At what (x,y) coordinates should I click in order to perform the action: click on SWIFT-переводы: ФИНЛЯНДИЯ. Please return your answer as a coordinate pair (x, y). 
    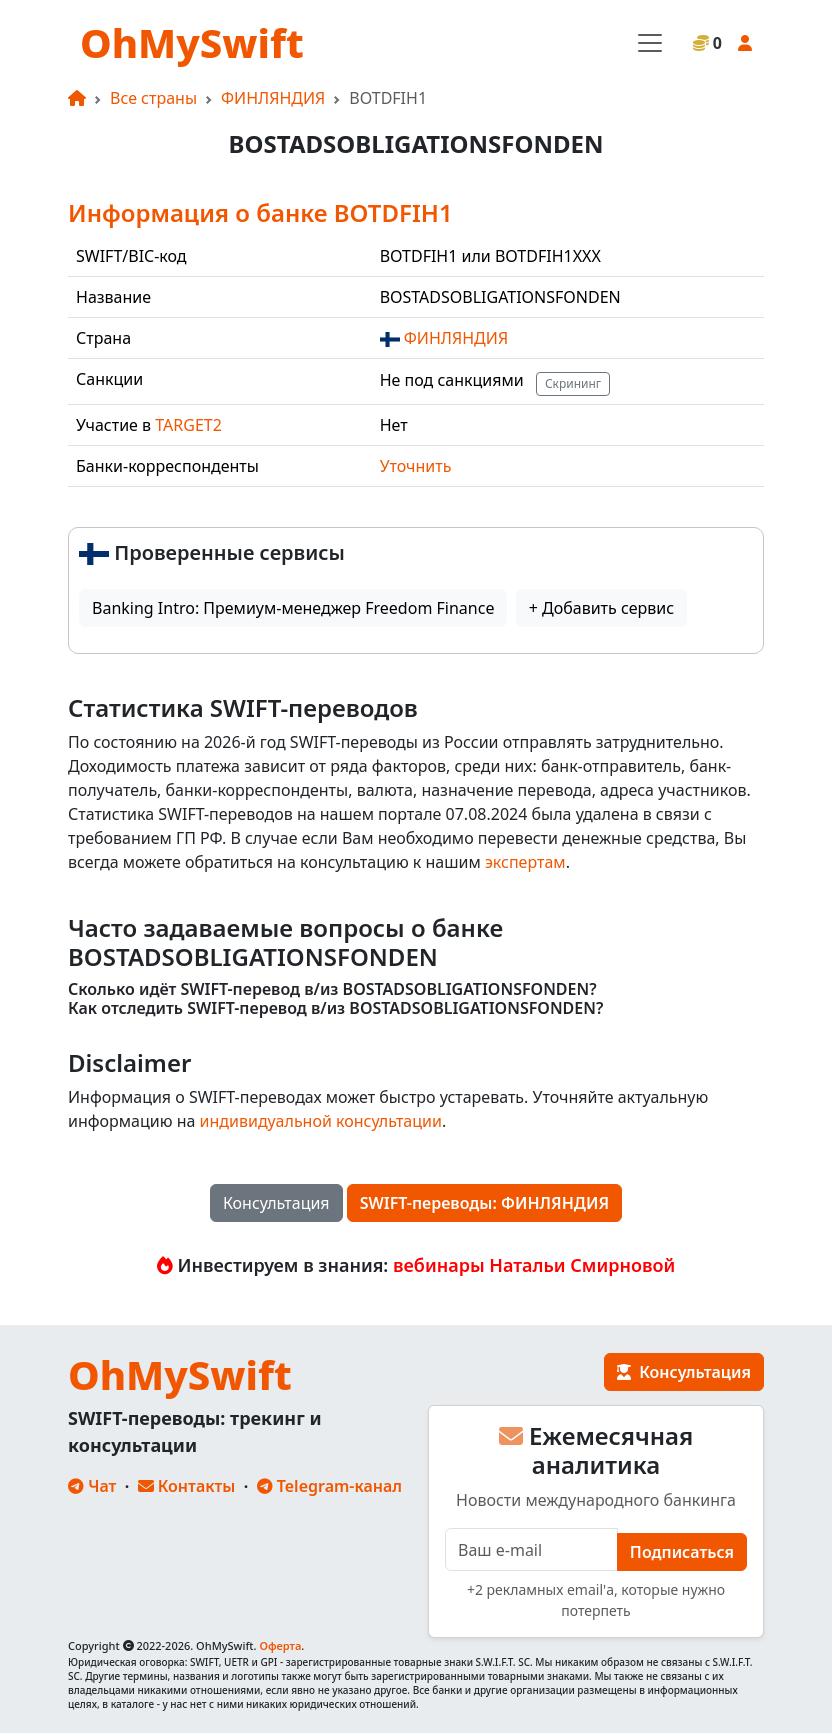
    Looking at the image, I should click on (484, 1203).